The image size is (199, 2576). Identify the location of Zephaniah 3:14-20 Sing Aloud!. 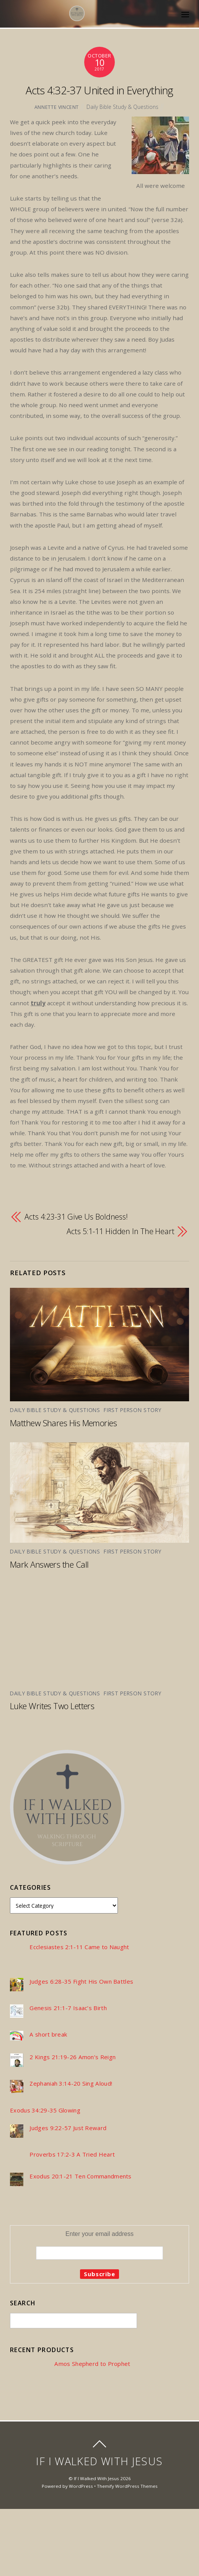
(70, 2083).